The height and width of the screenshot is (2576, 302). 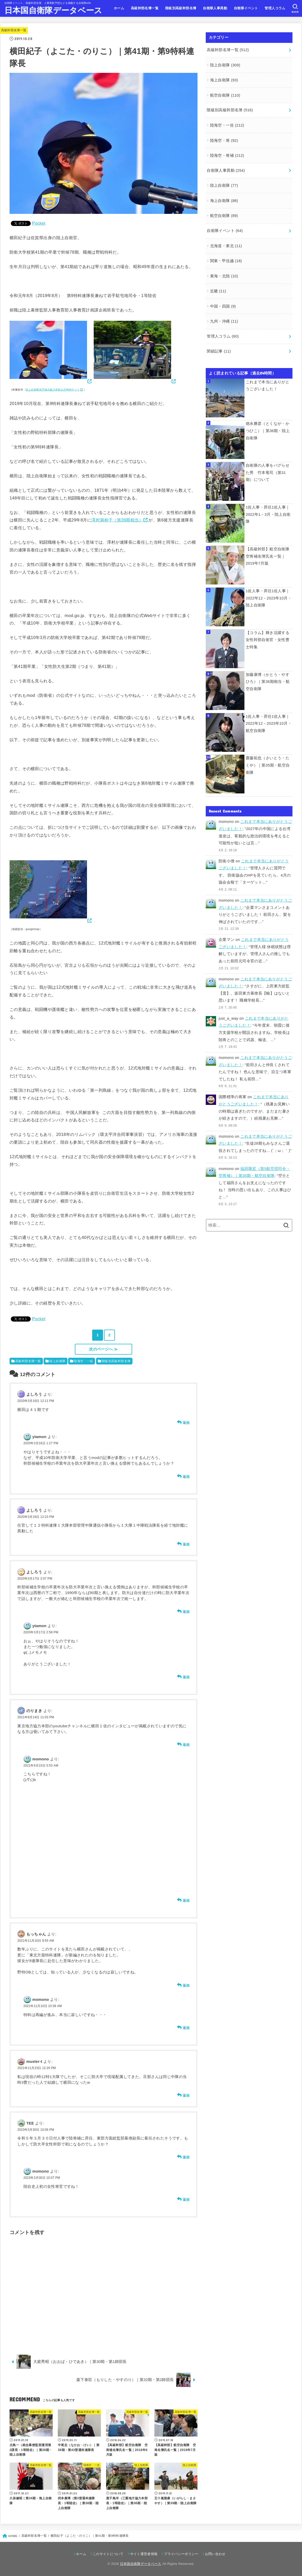 I want to click on 返信 [momono に返信], so click(x=186, y=1900).